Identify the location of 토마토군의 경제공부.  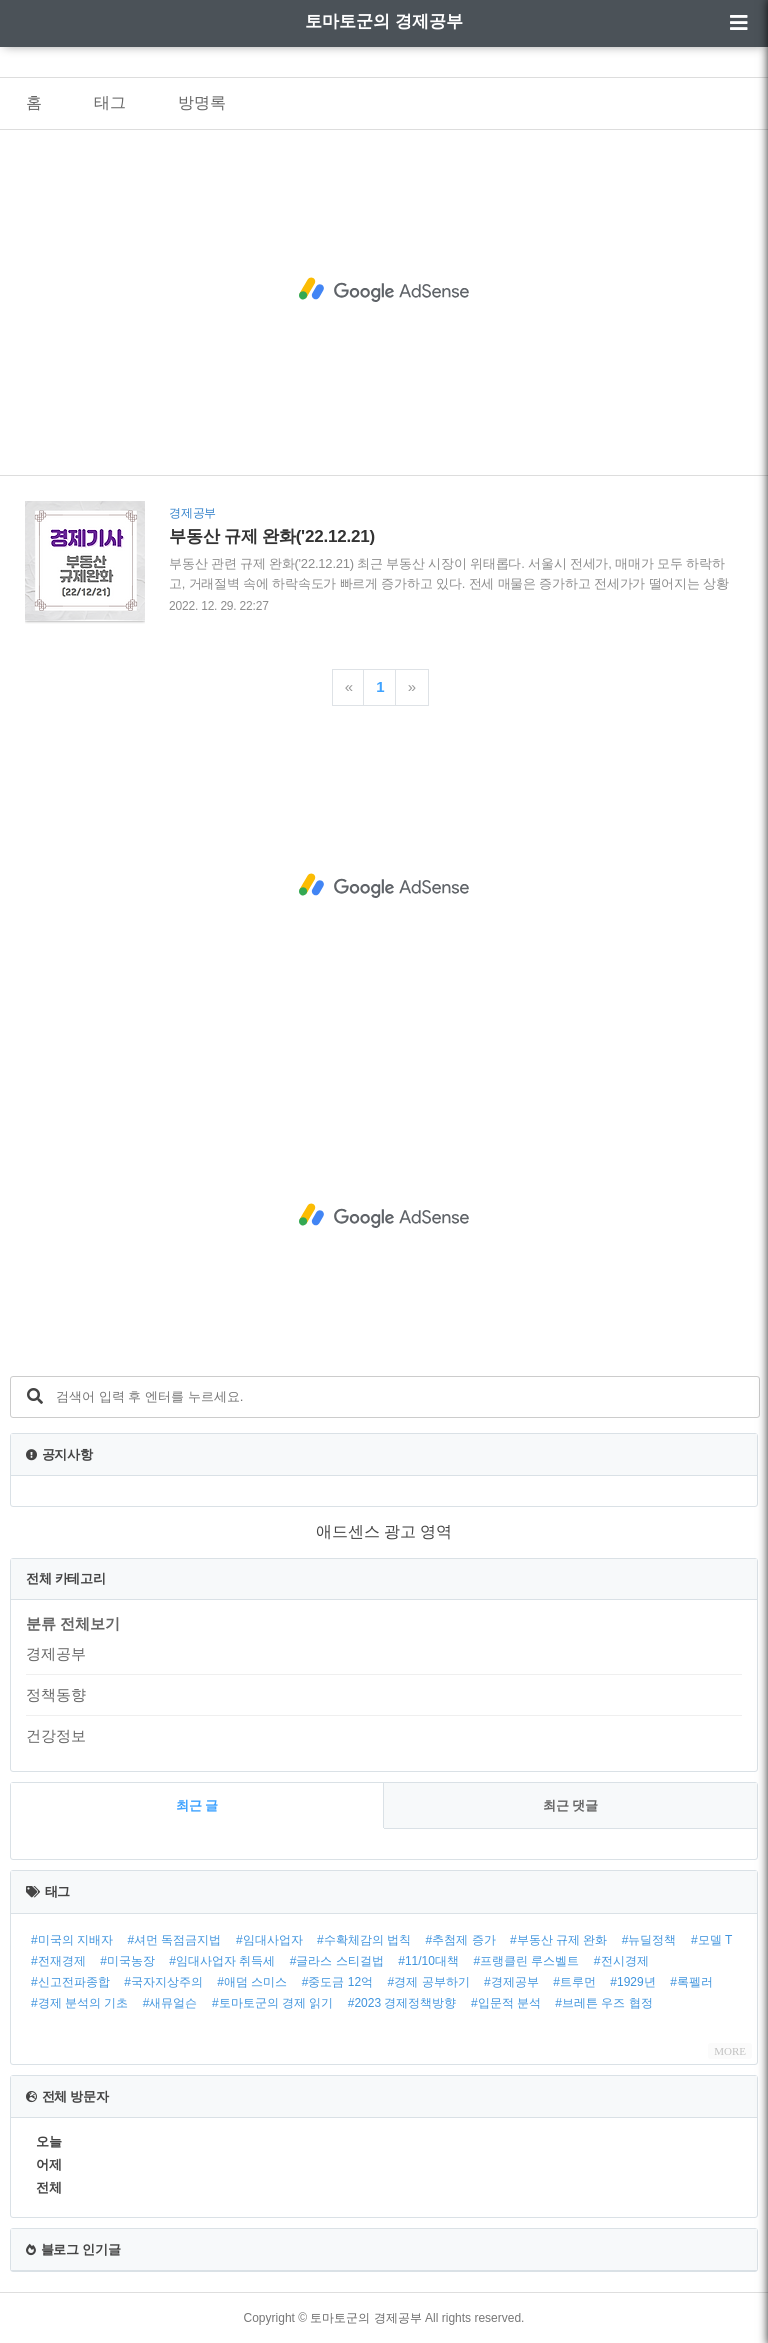
(384, 21).